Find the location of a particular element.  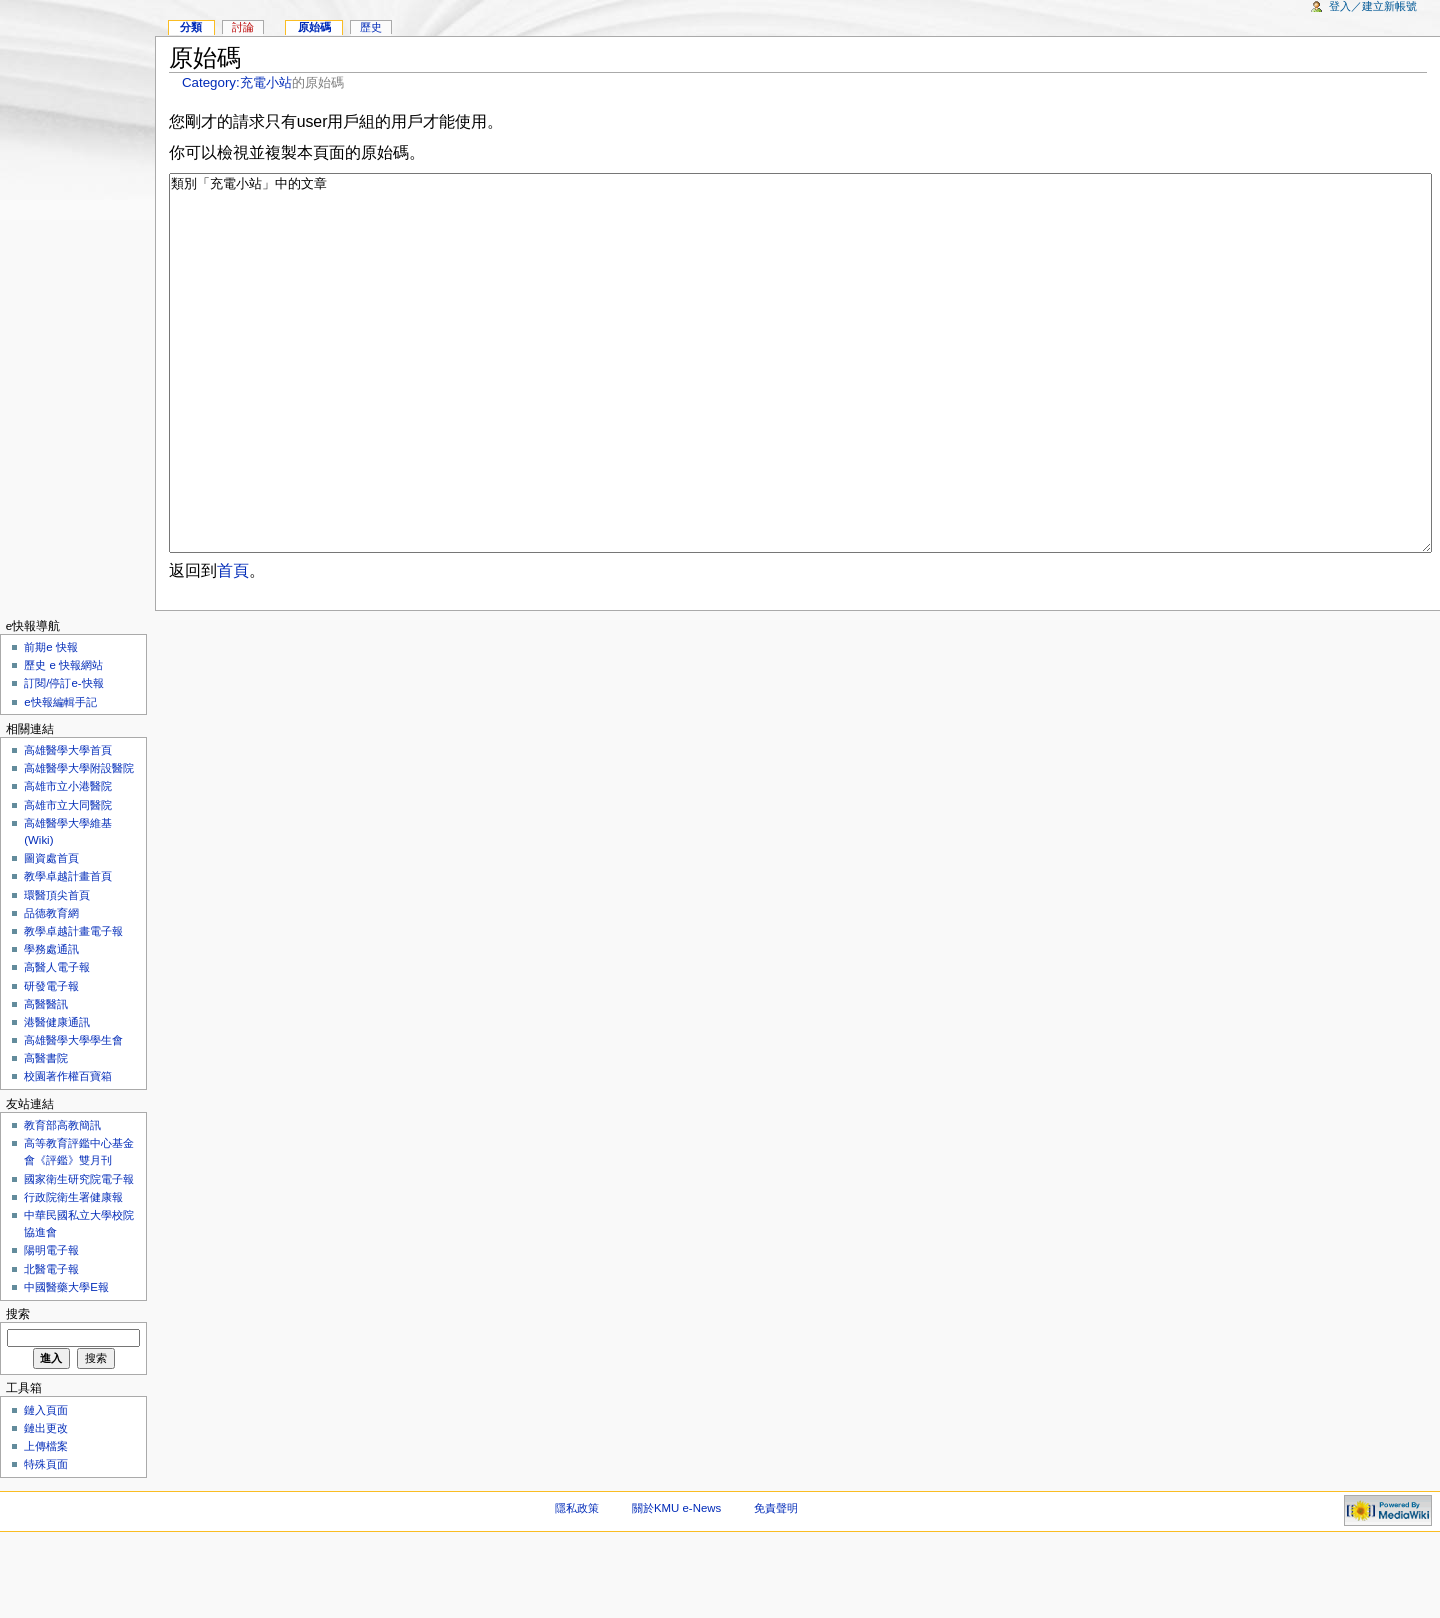

行政院衛生署健康報 is located at coordinates (73, 1272).